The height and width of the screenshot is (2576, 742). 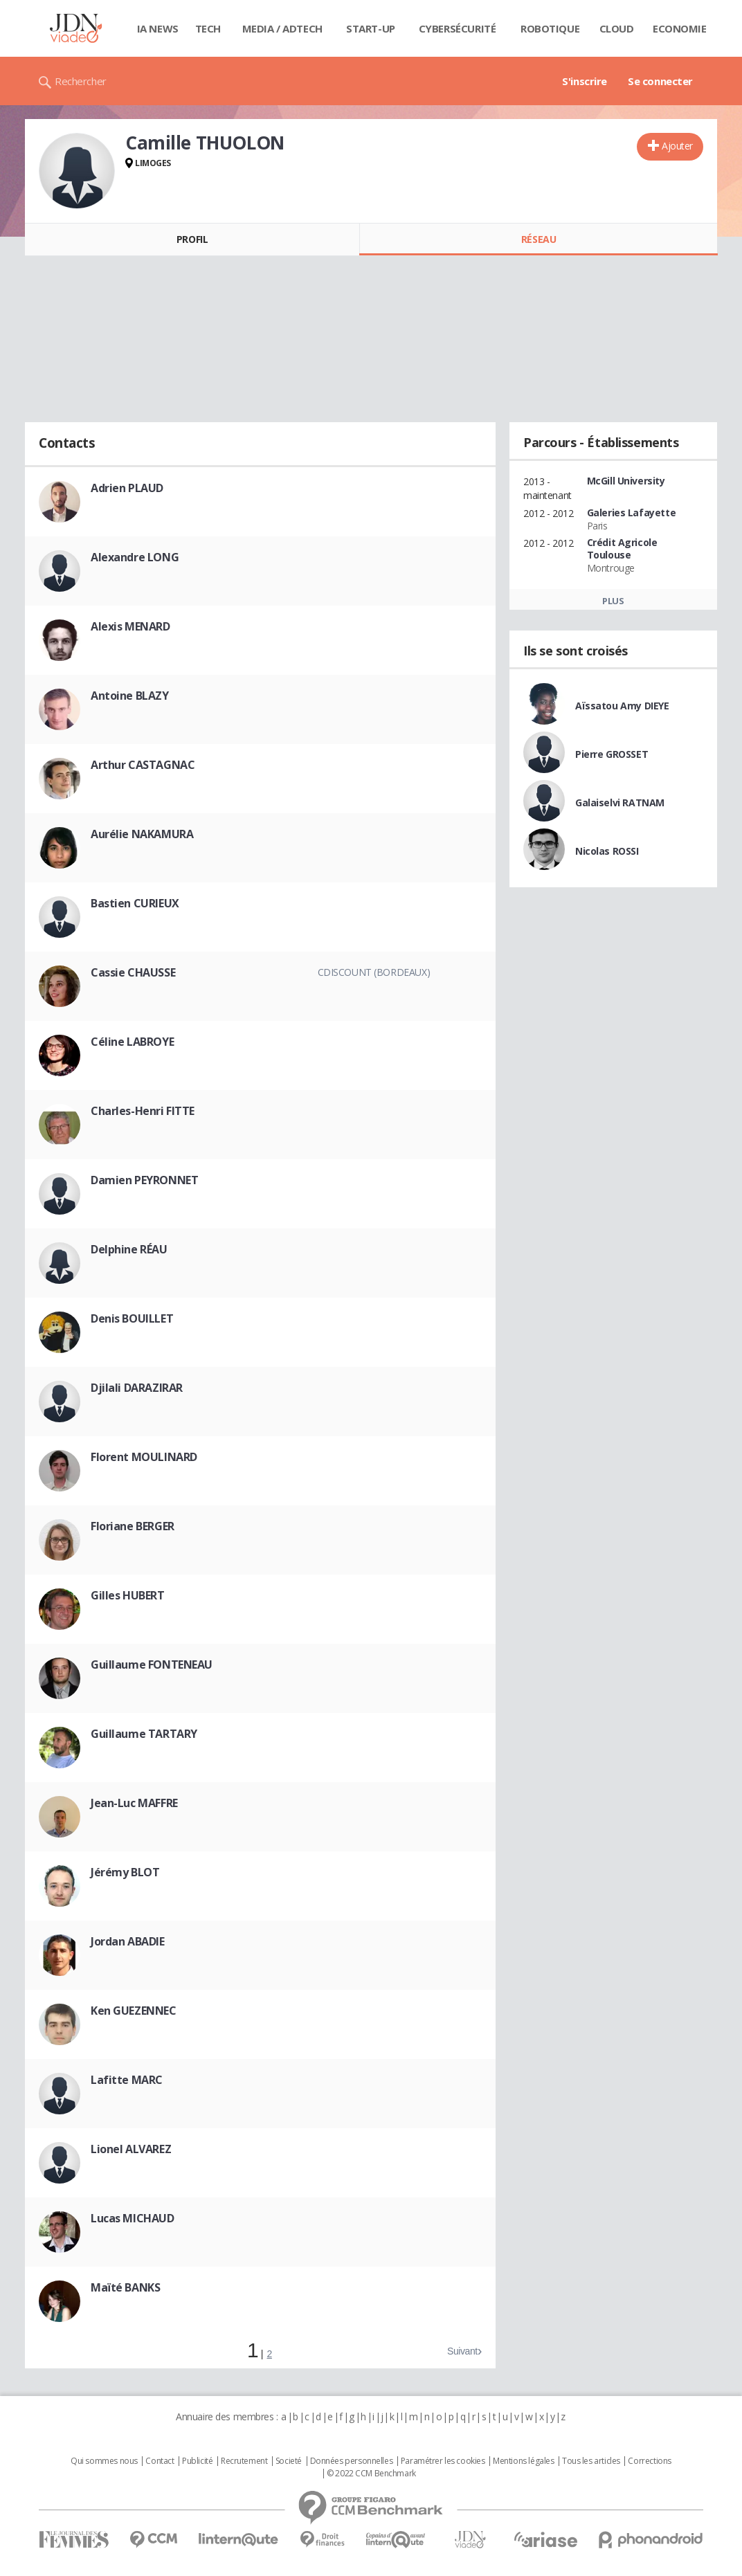 What do you see at coordinates (538, 239) in the screenshot?
I see `Réseau` at bounding box center [538, 239].